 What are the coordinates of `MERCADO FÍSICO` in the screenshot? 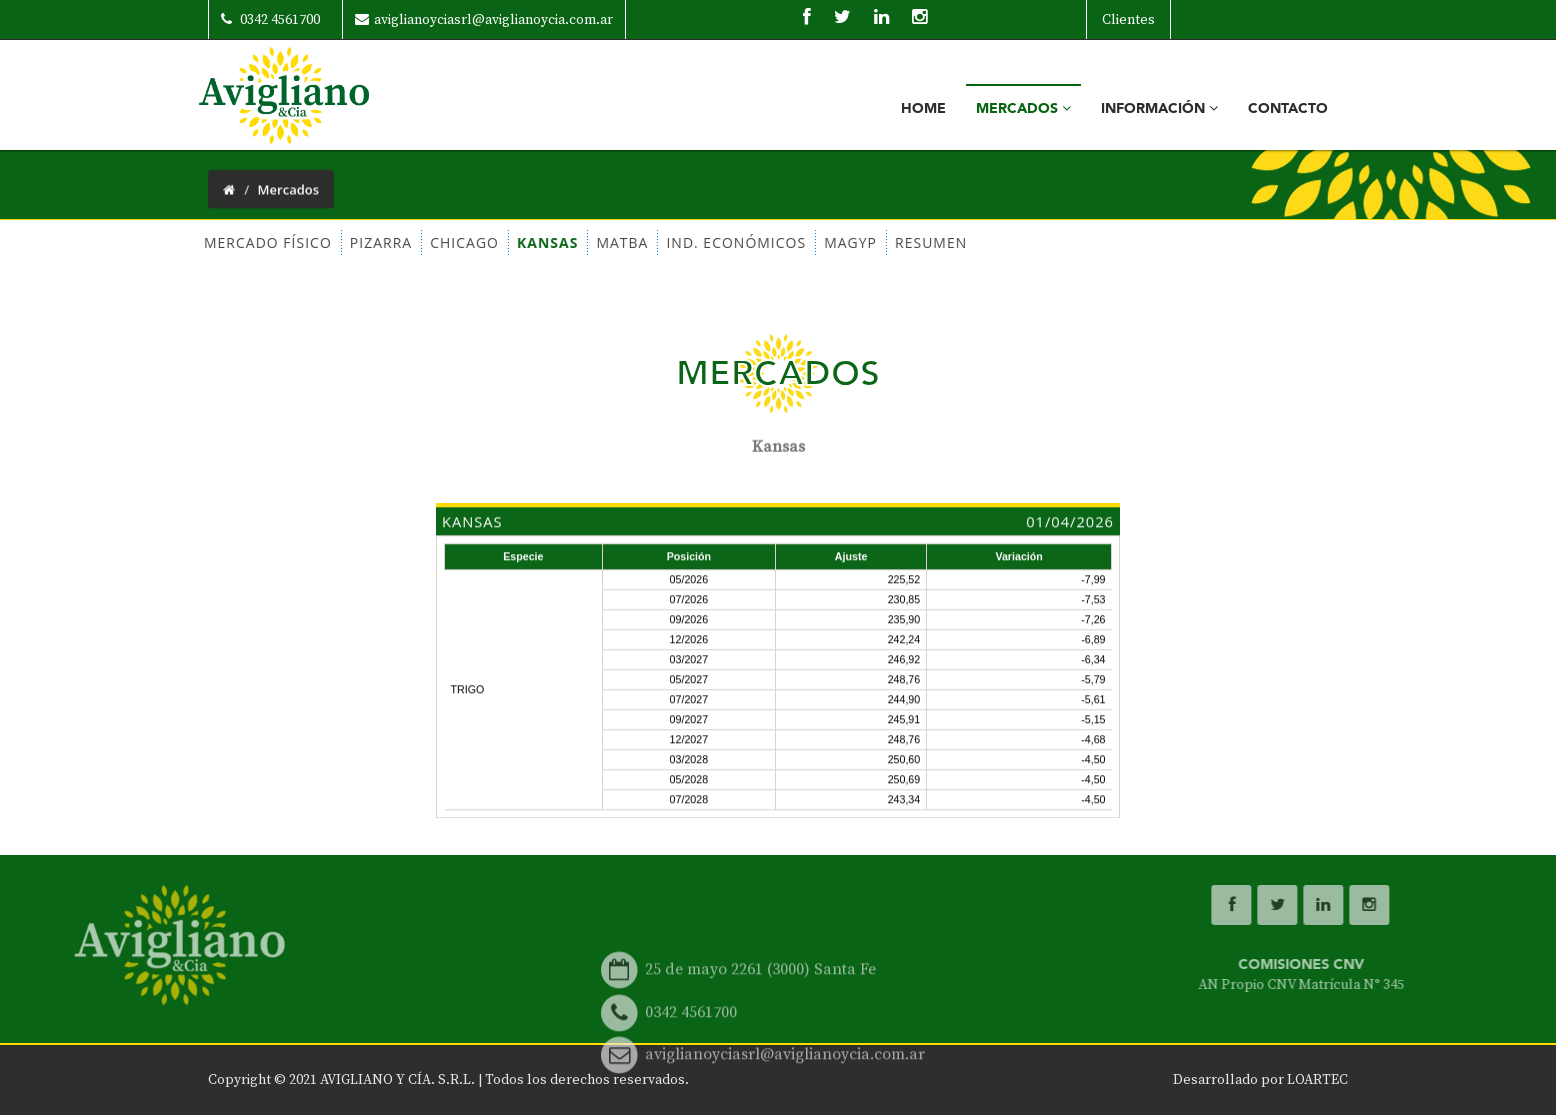 It's located at (202, 242).